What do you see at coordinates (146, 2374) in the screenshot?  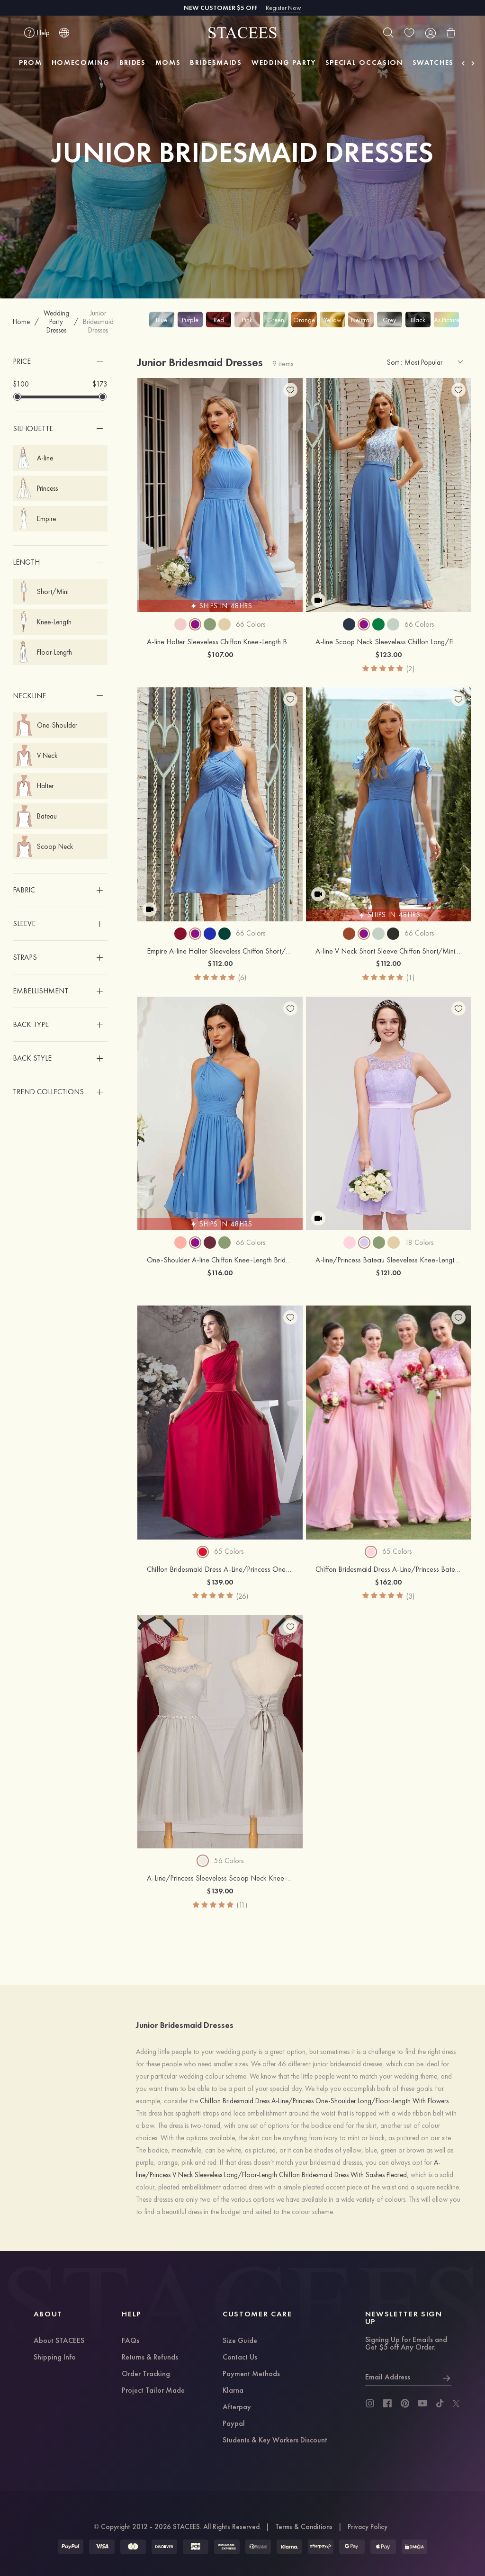 I see `Order Tracking` at bounding box center [146, 2374].